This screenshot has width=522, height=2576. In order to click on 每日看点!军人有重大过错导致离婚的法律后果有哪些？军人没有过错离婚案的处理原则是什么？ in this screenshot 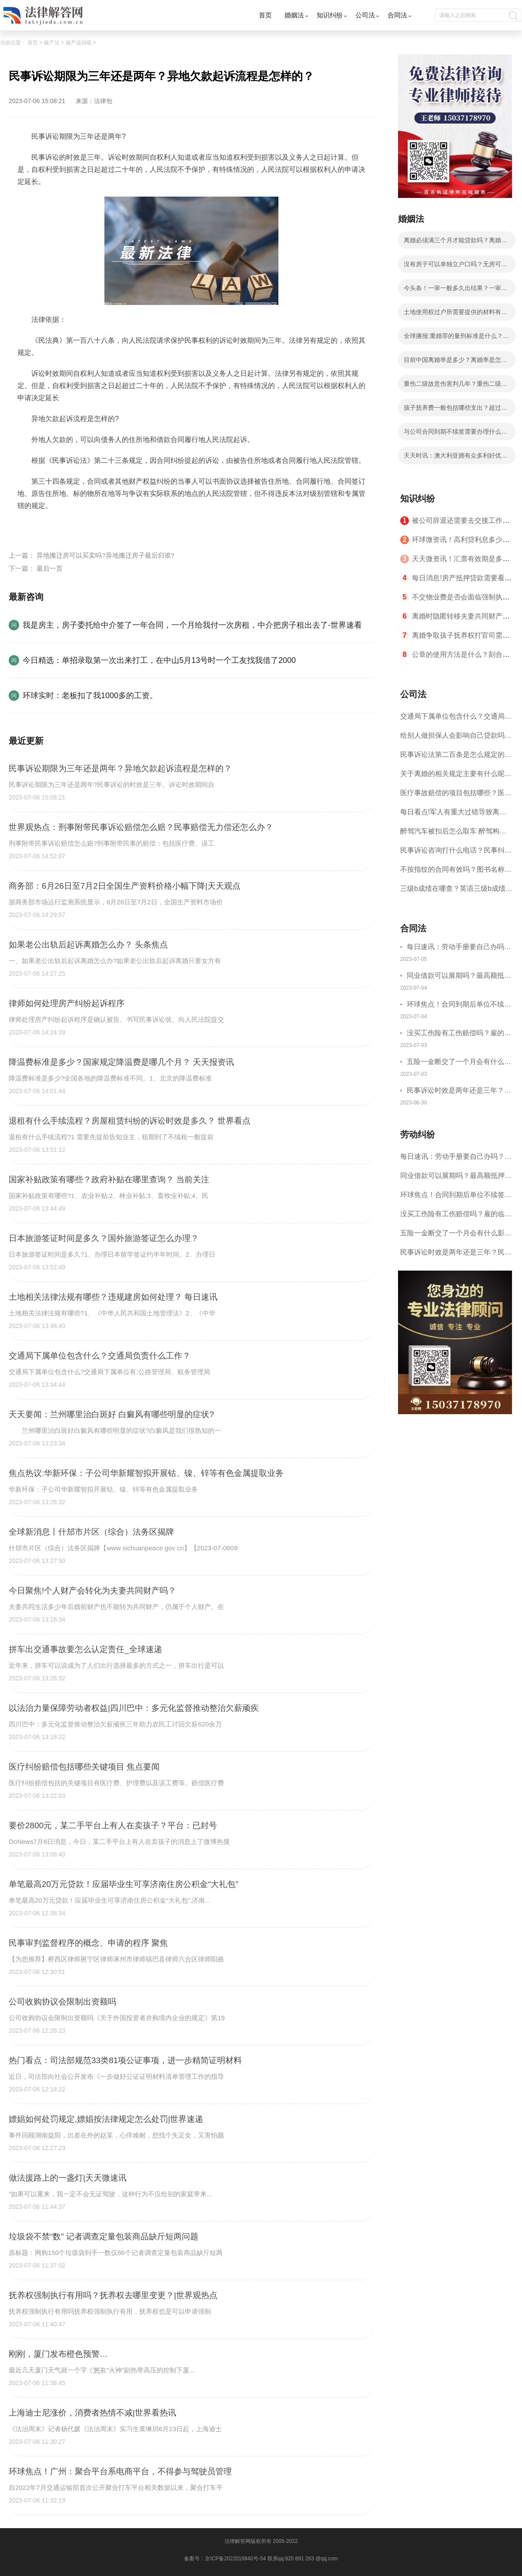, I will do `click(456, 815)`.